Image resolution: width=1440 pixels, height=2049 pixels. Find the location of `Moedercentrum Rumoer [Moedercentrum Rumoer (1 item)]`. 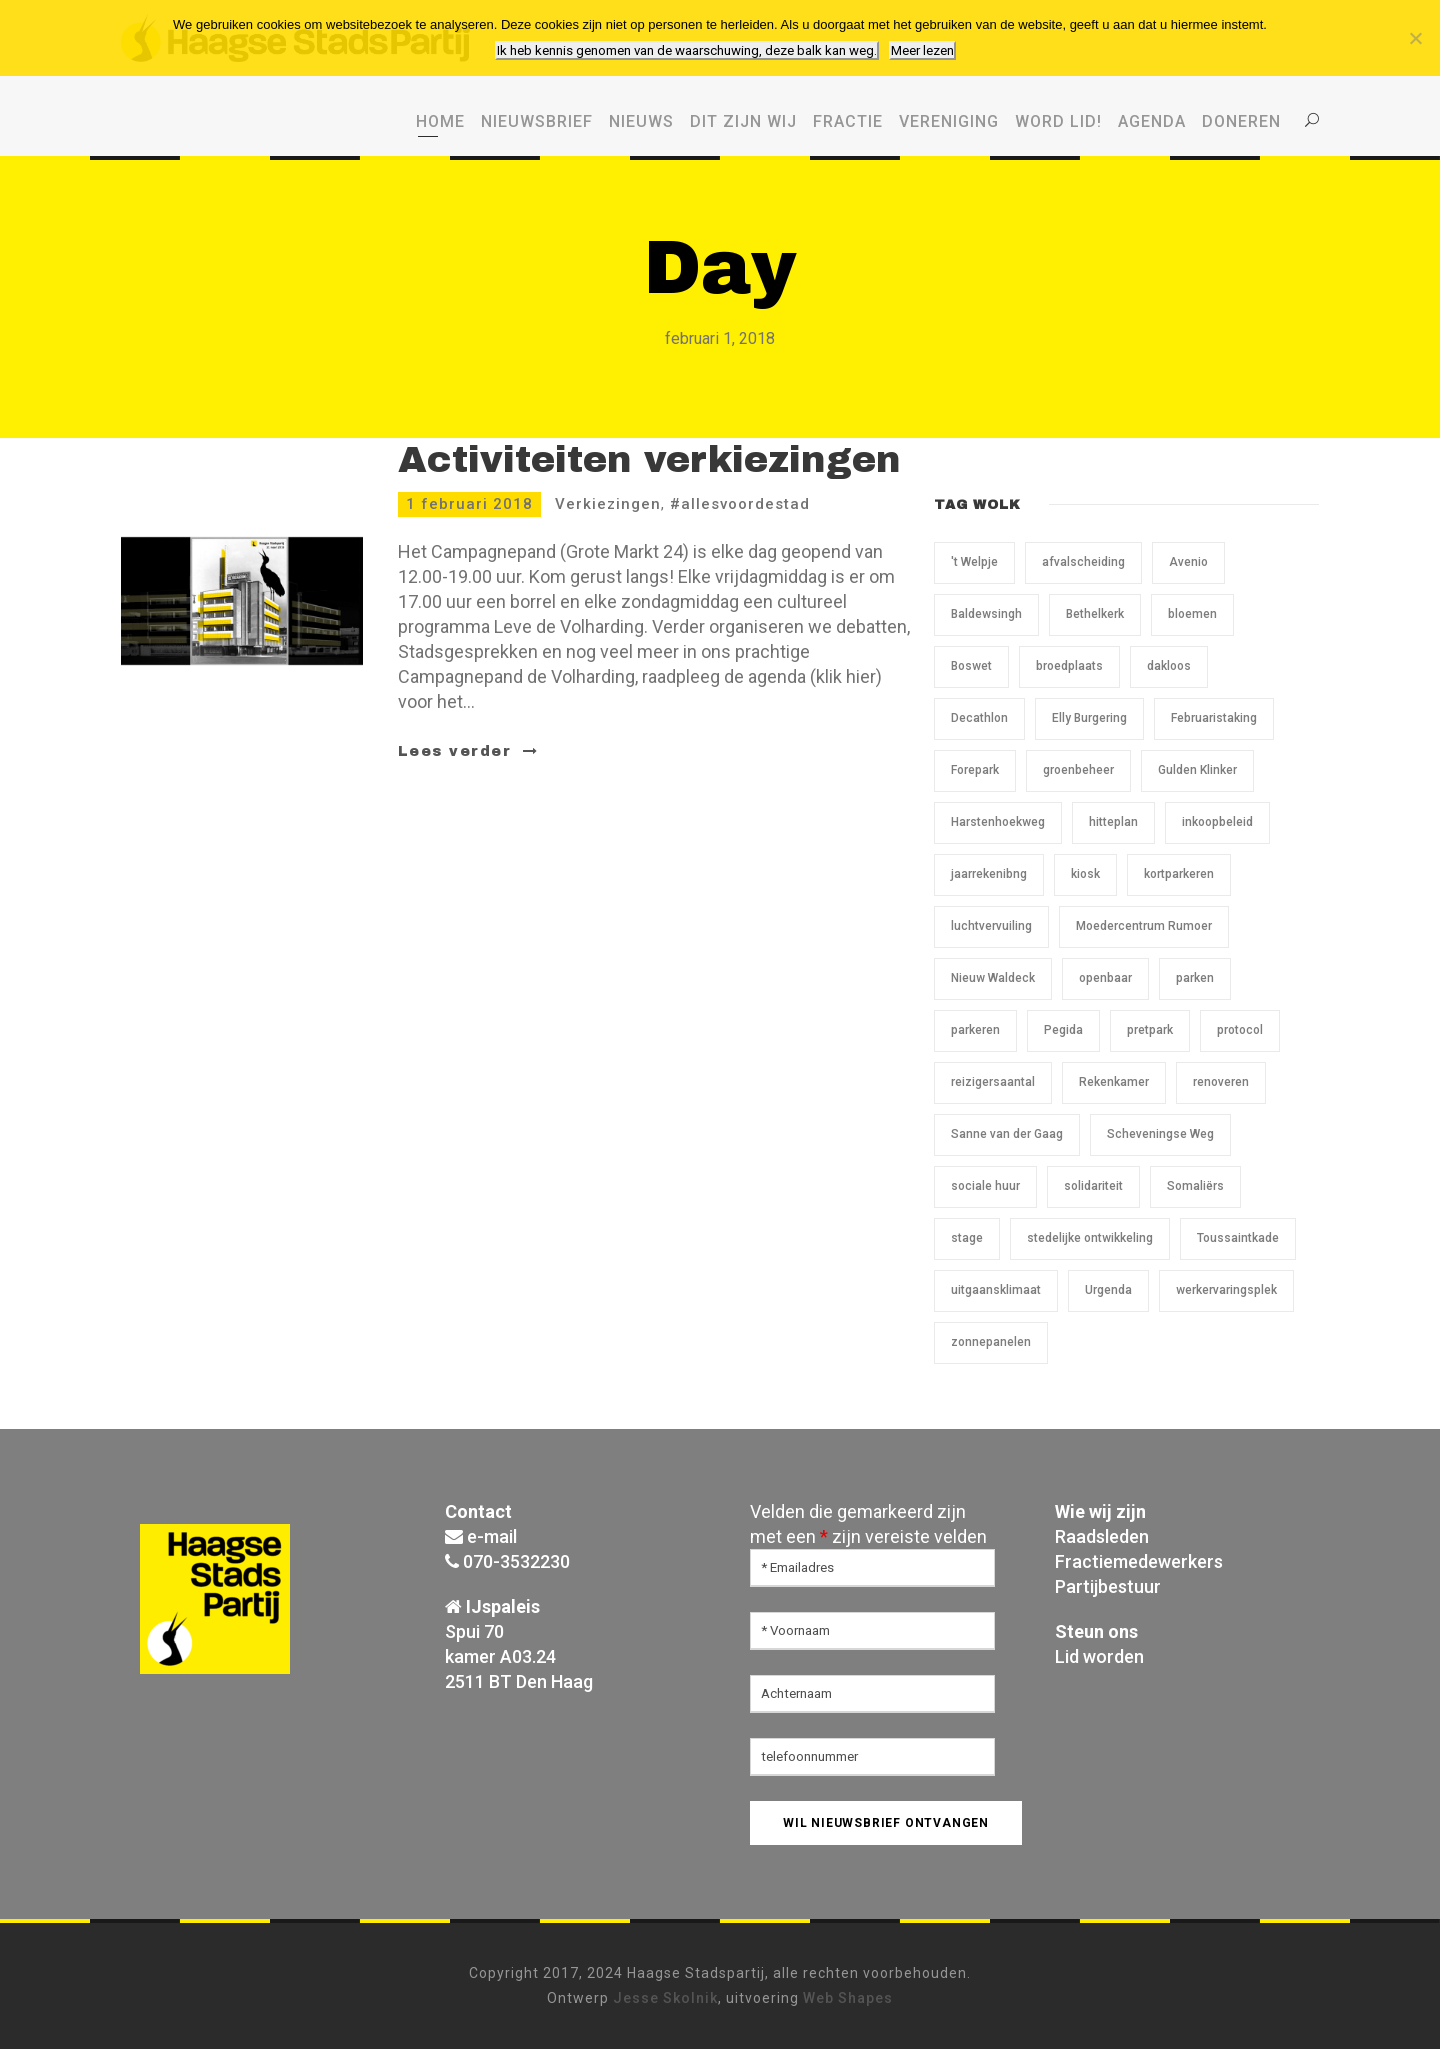

Moedercentrum Rumoer [Moedercentrum Rumoer (1 item)] is located at coordinates (1144, 926).